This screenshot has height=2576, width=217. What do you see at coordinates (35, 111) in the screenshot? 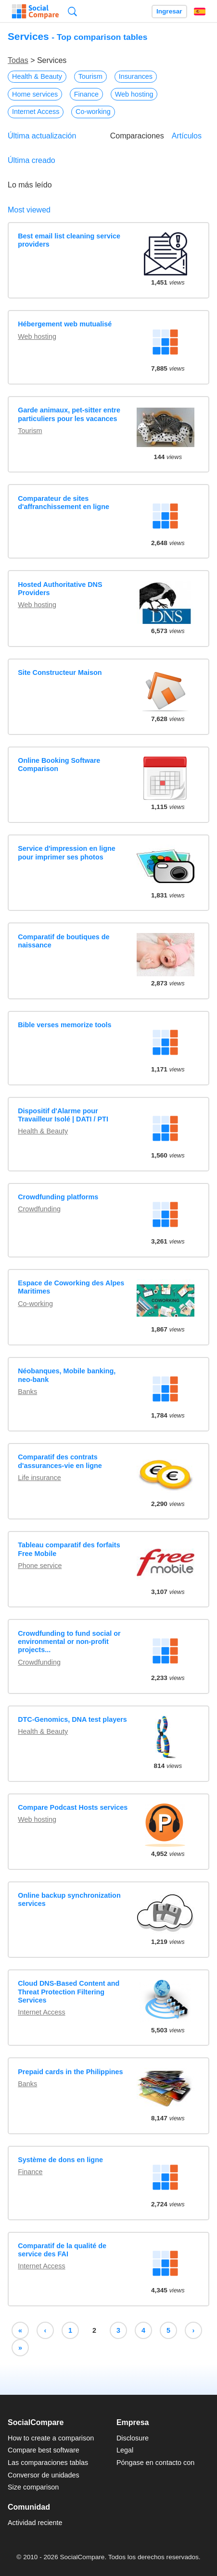
I see `Internet Access` at bounding box center [35, 111].